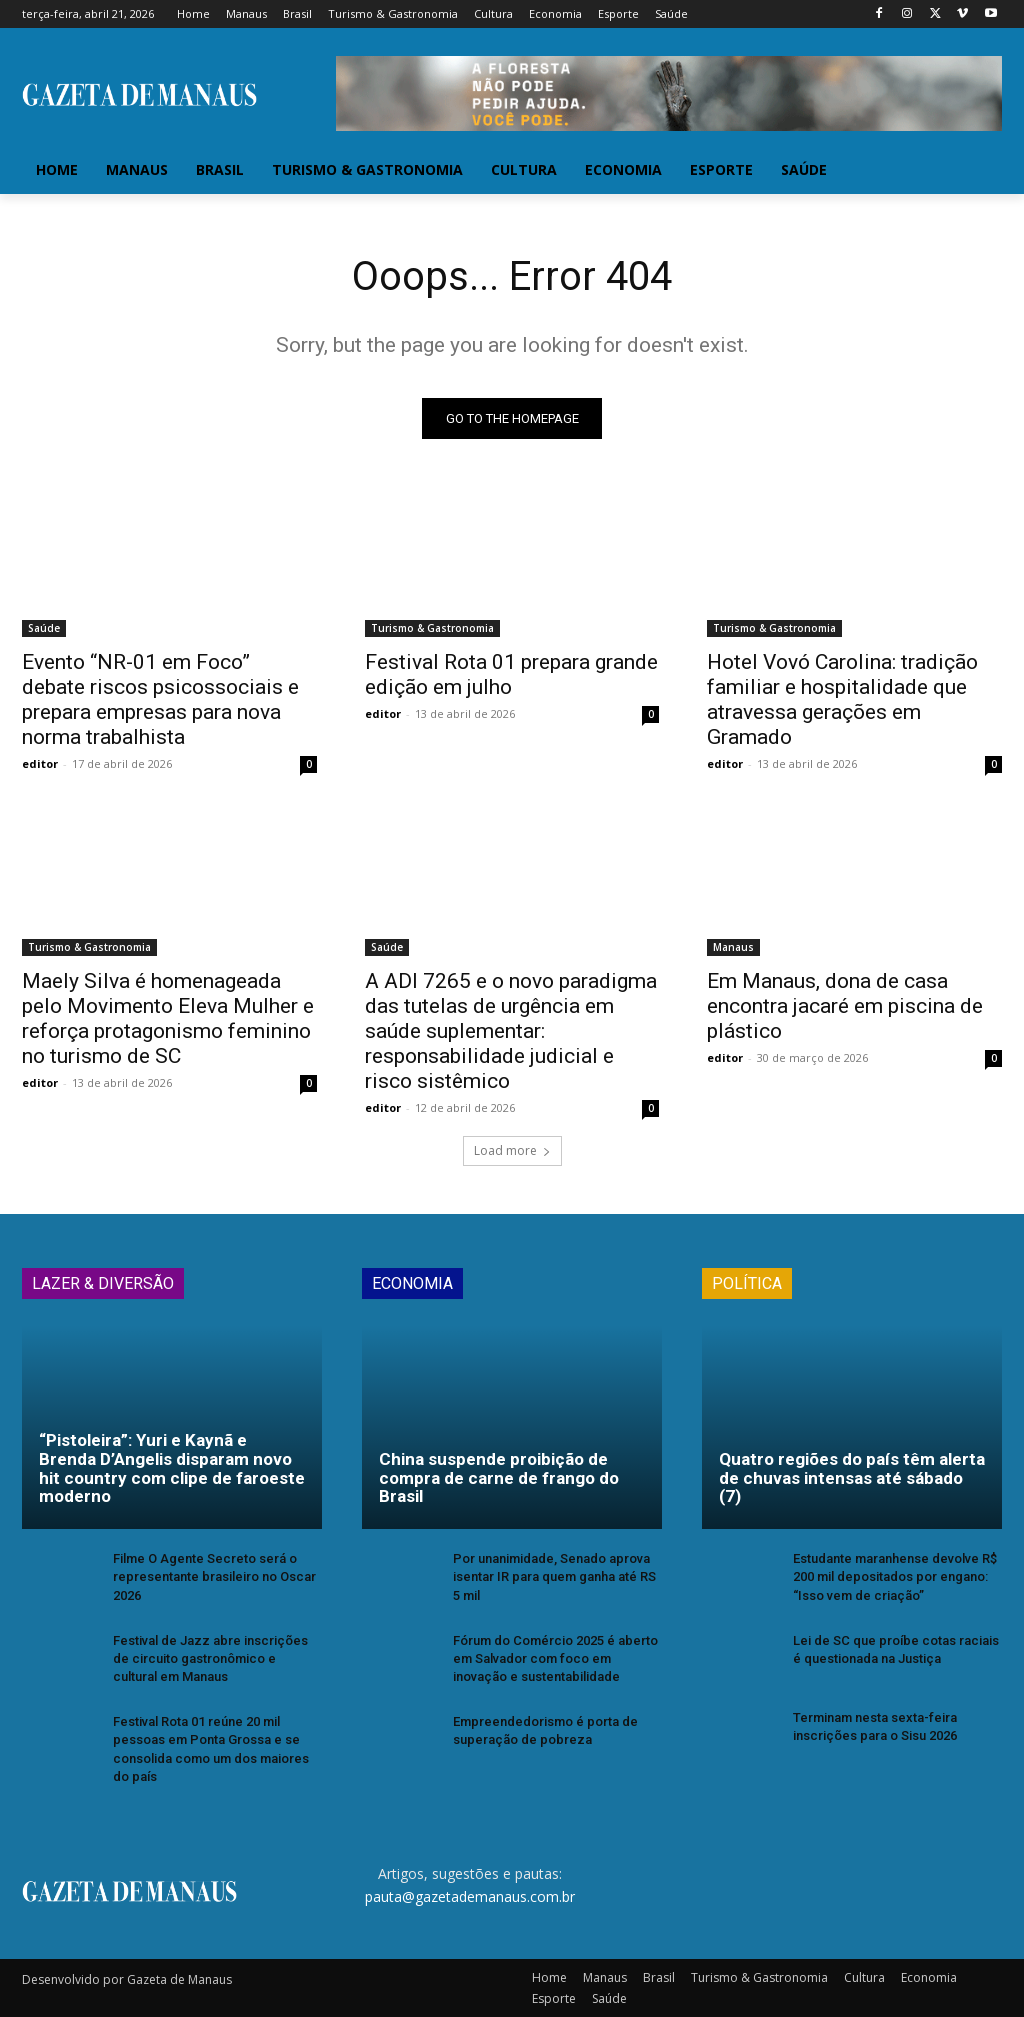 This screenshot has width=1024, height=2017. Describe the element at coordinates (470, 1895) in the screenshot. I see `pauta@gazetademanaus.com.br` at that location.